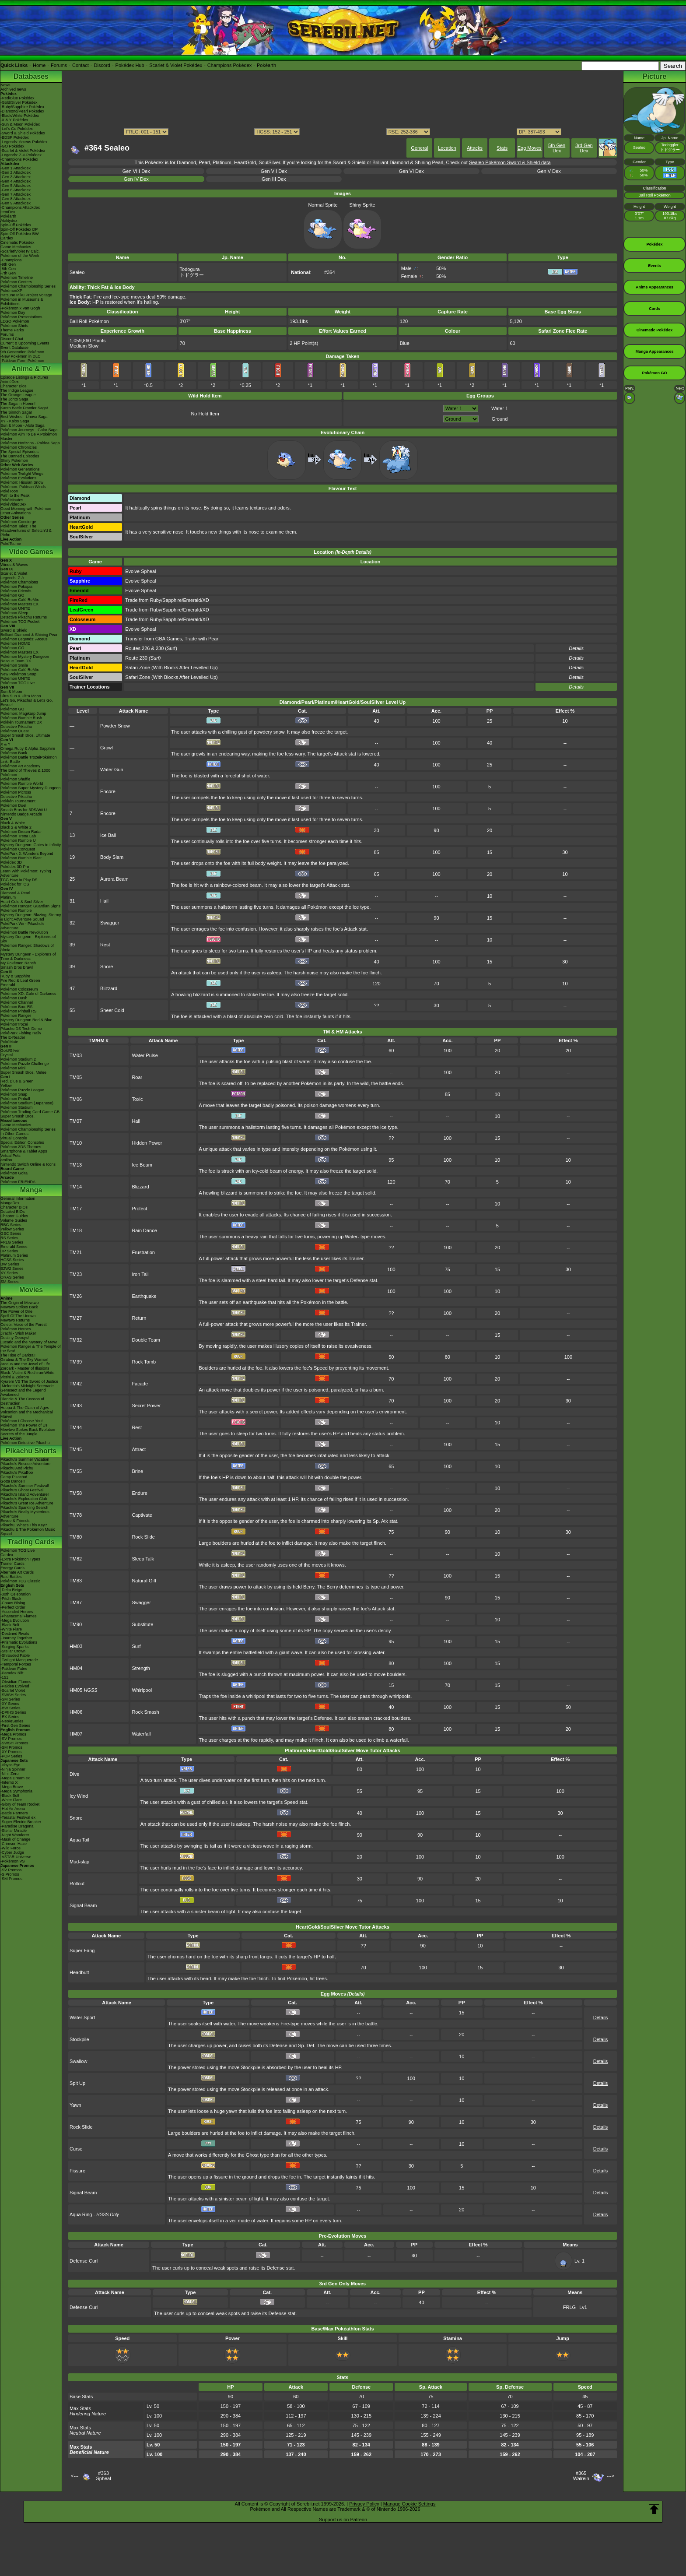 The height and width of the screenshot is (2576, 686). I want to click on Pokémon Channel, so click(16, 1002).